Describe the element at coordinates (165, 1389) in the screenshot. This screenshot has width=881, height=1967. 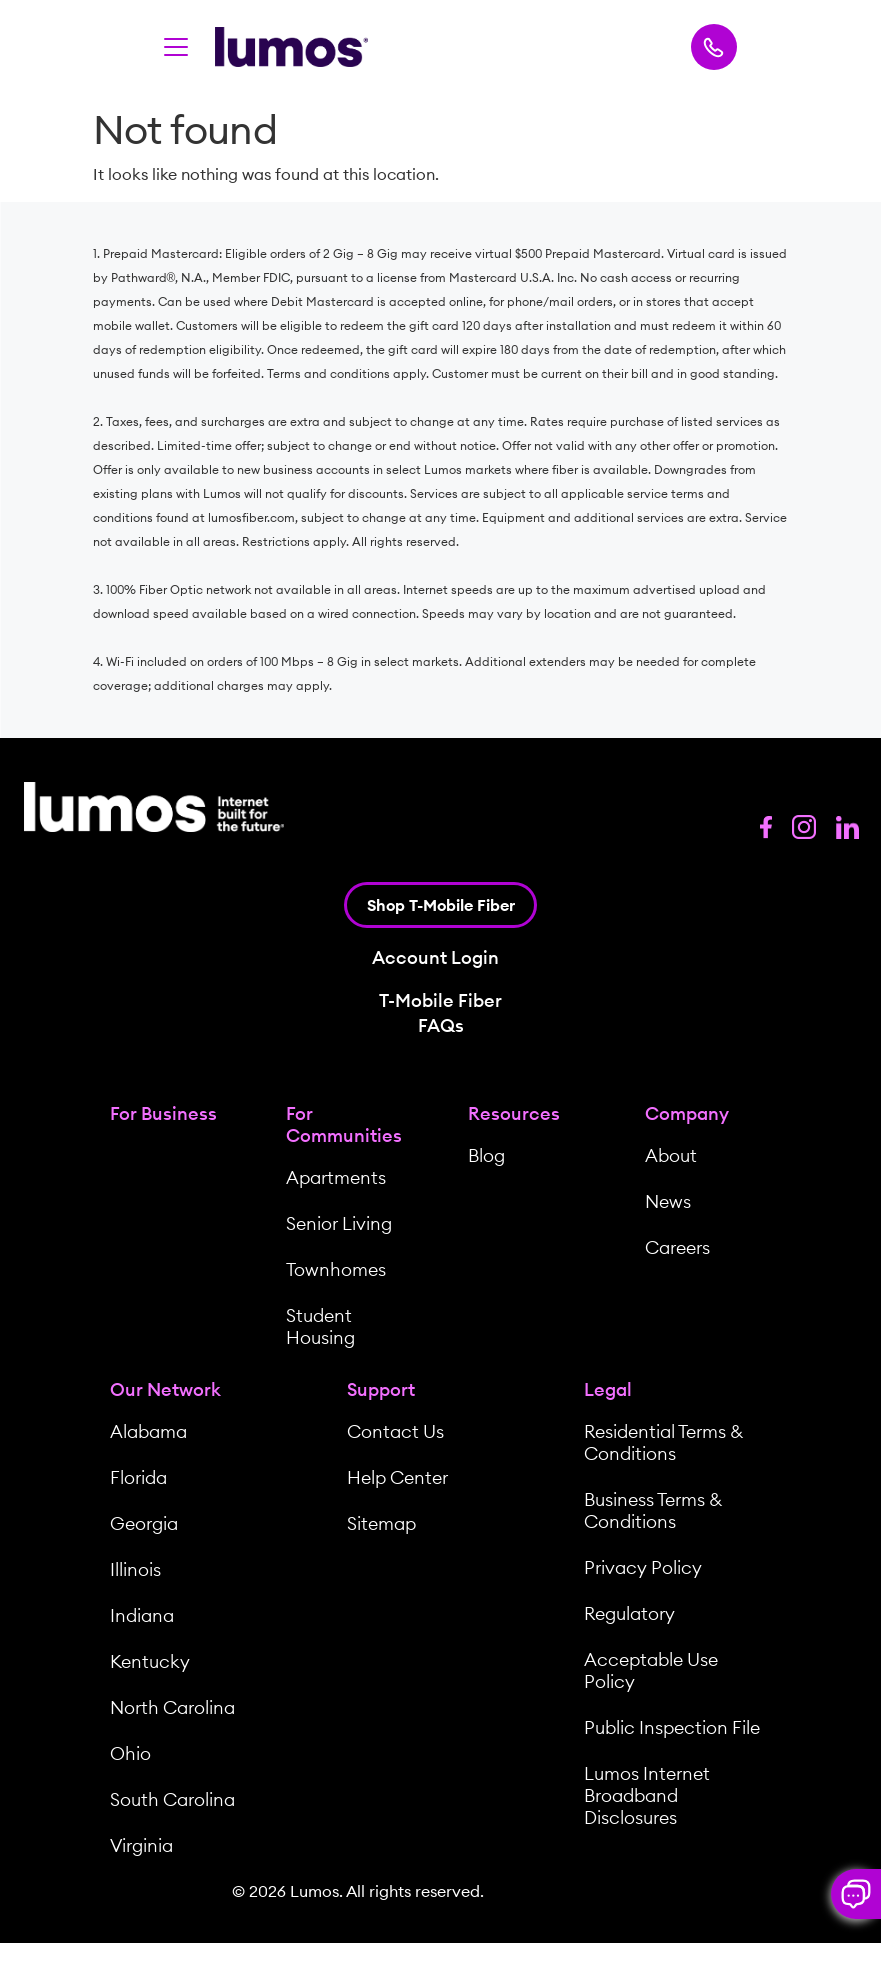
I see `Our Network` at that location.